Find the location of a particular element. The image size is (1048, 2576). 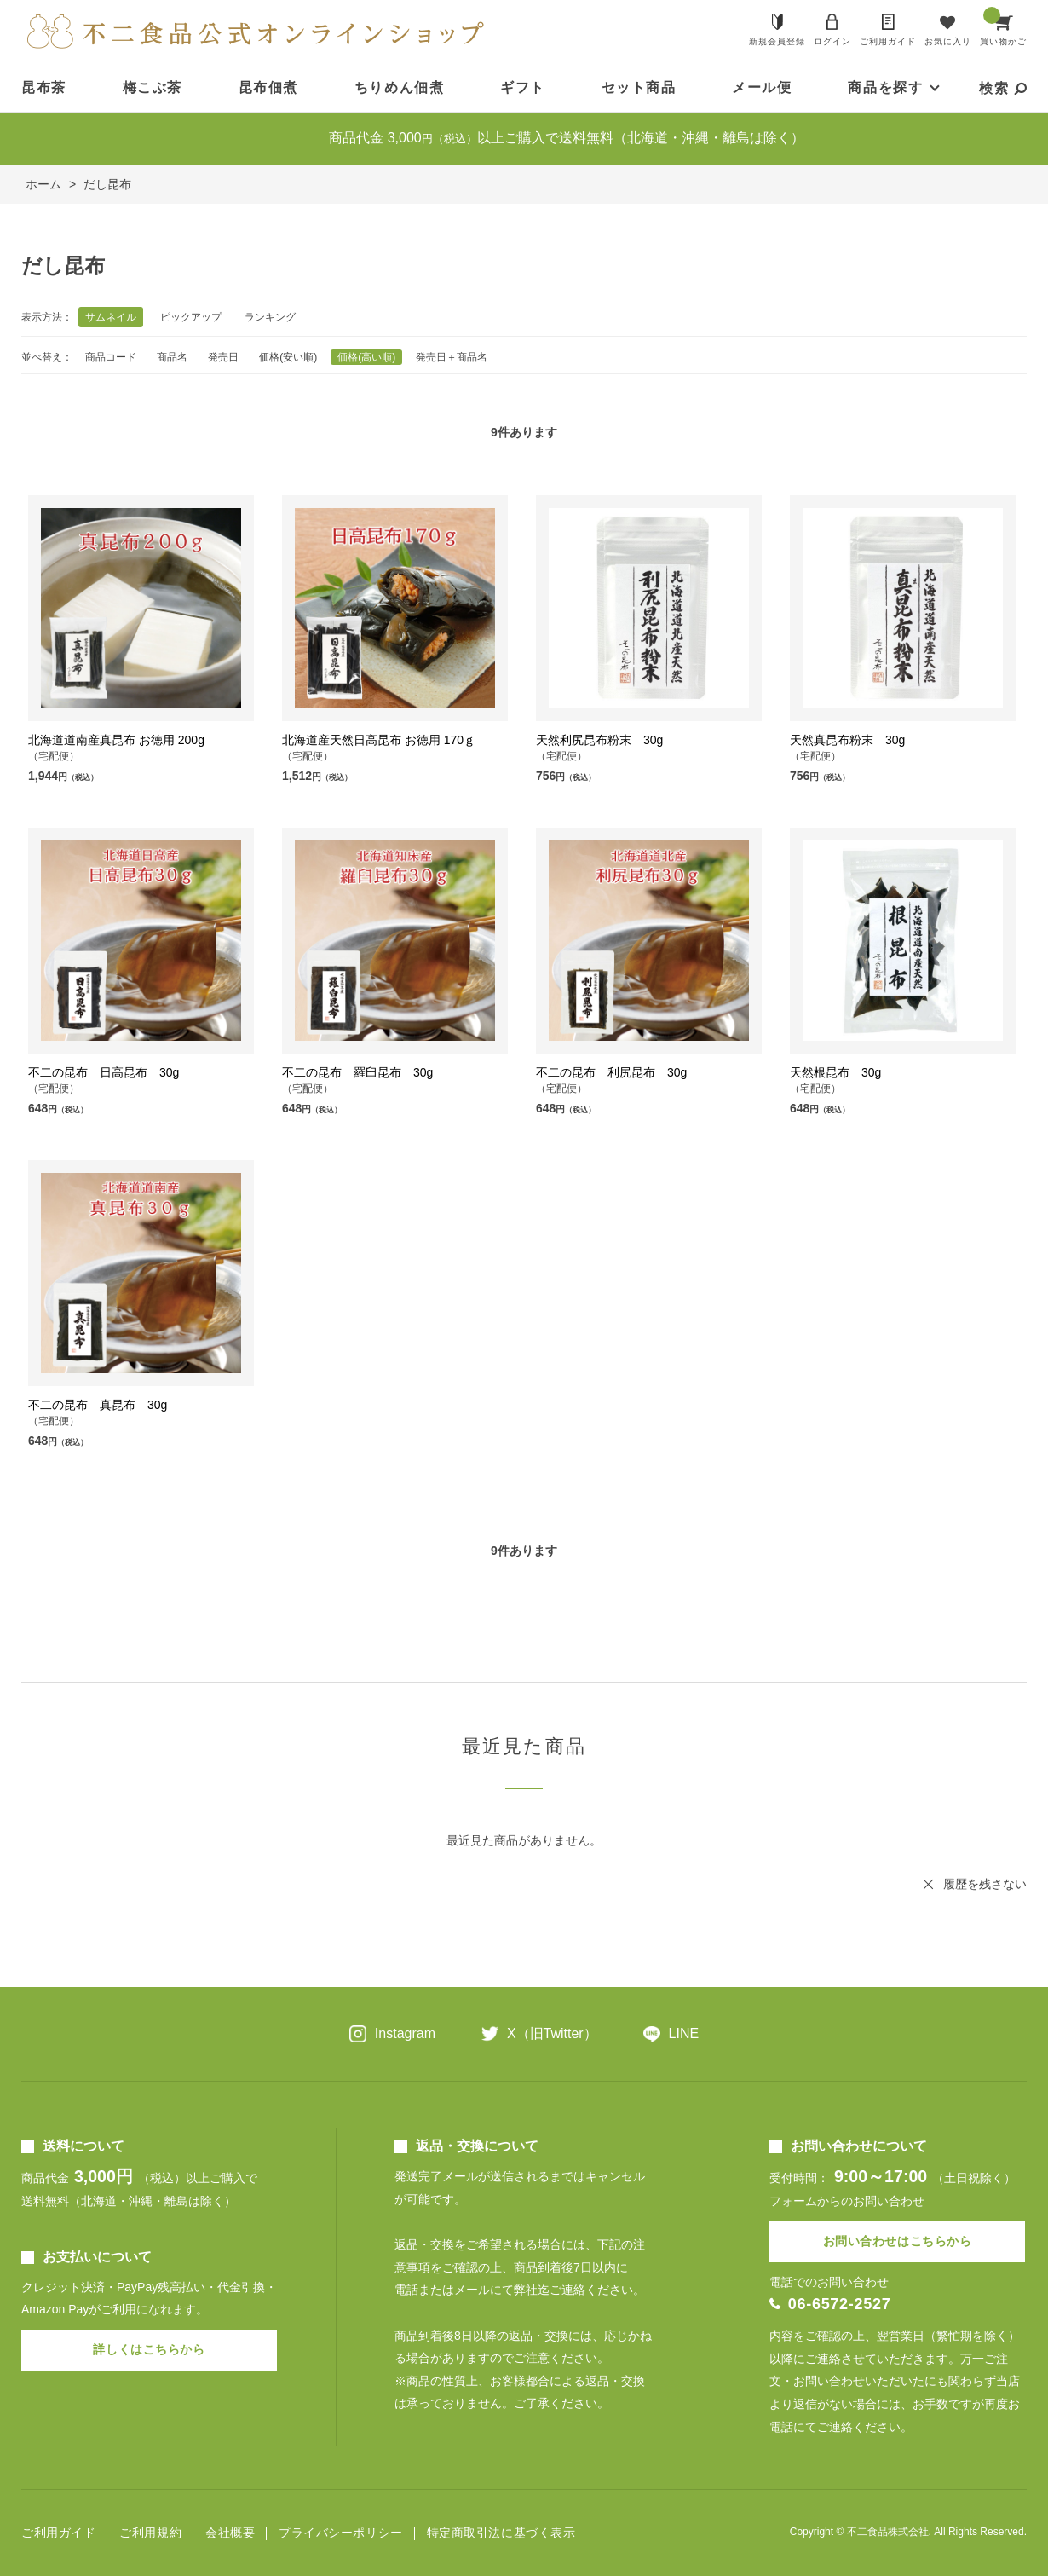

商品名 is located at coordinates (172, 357).